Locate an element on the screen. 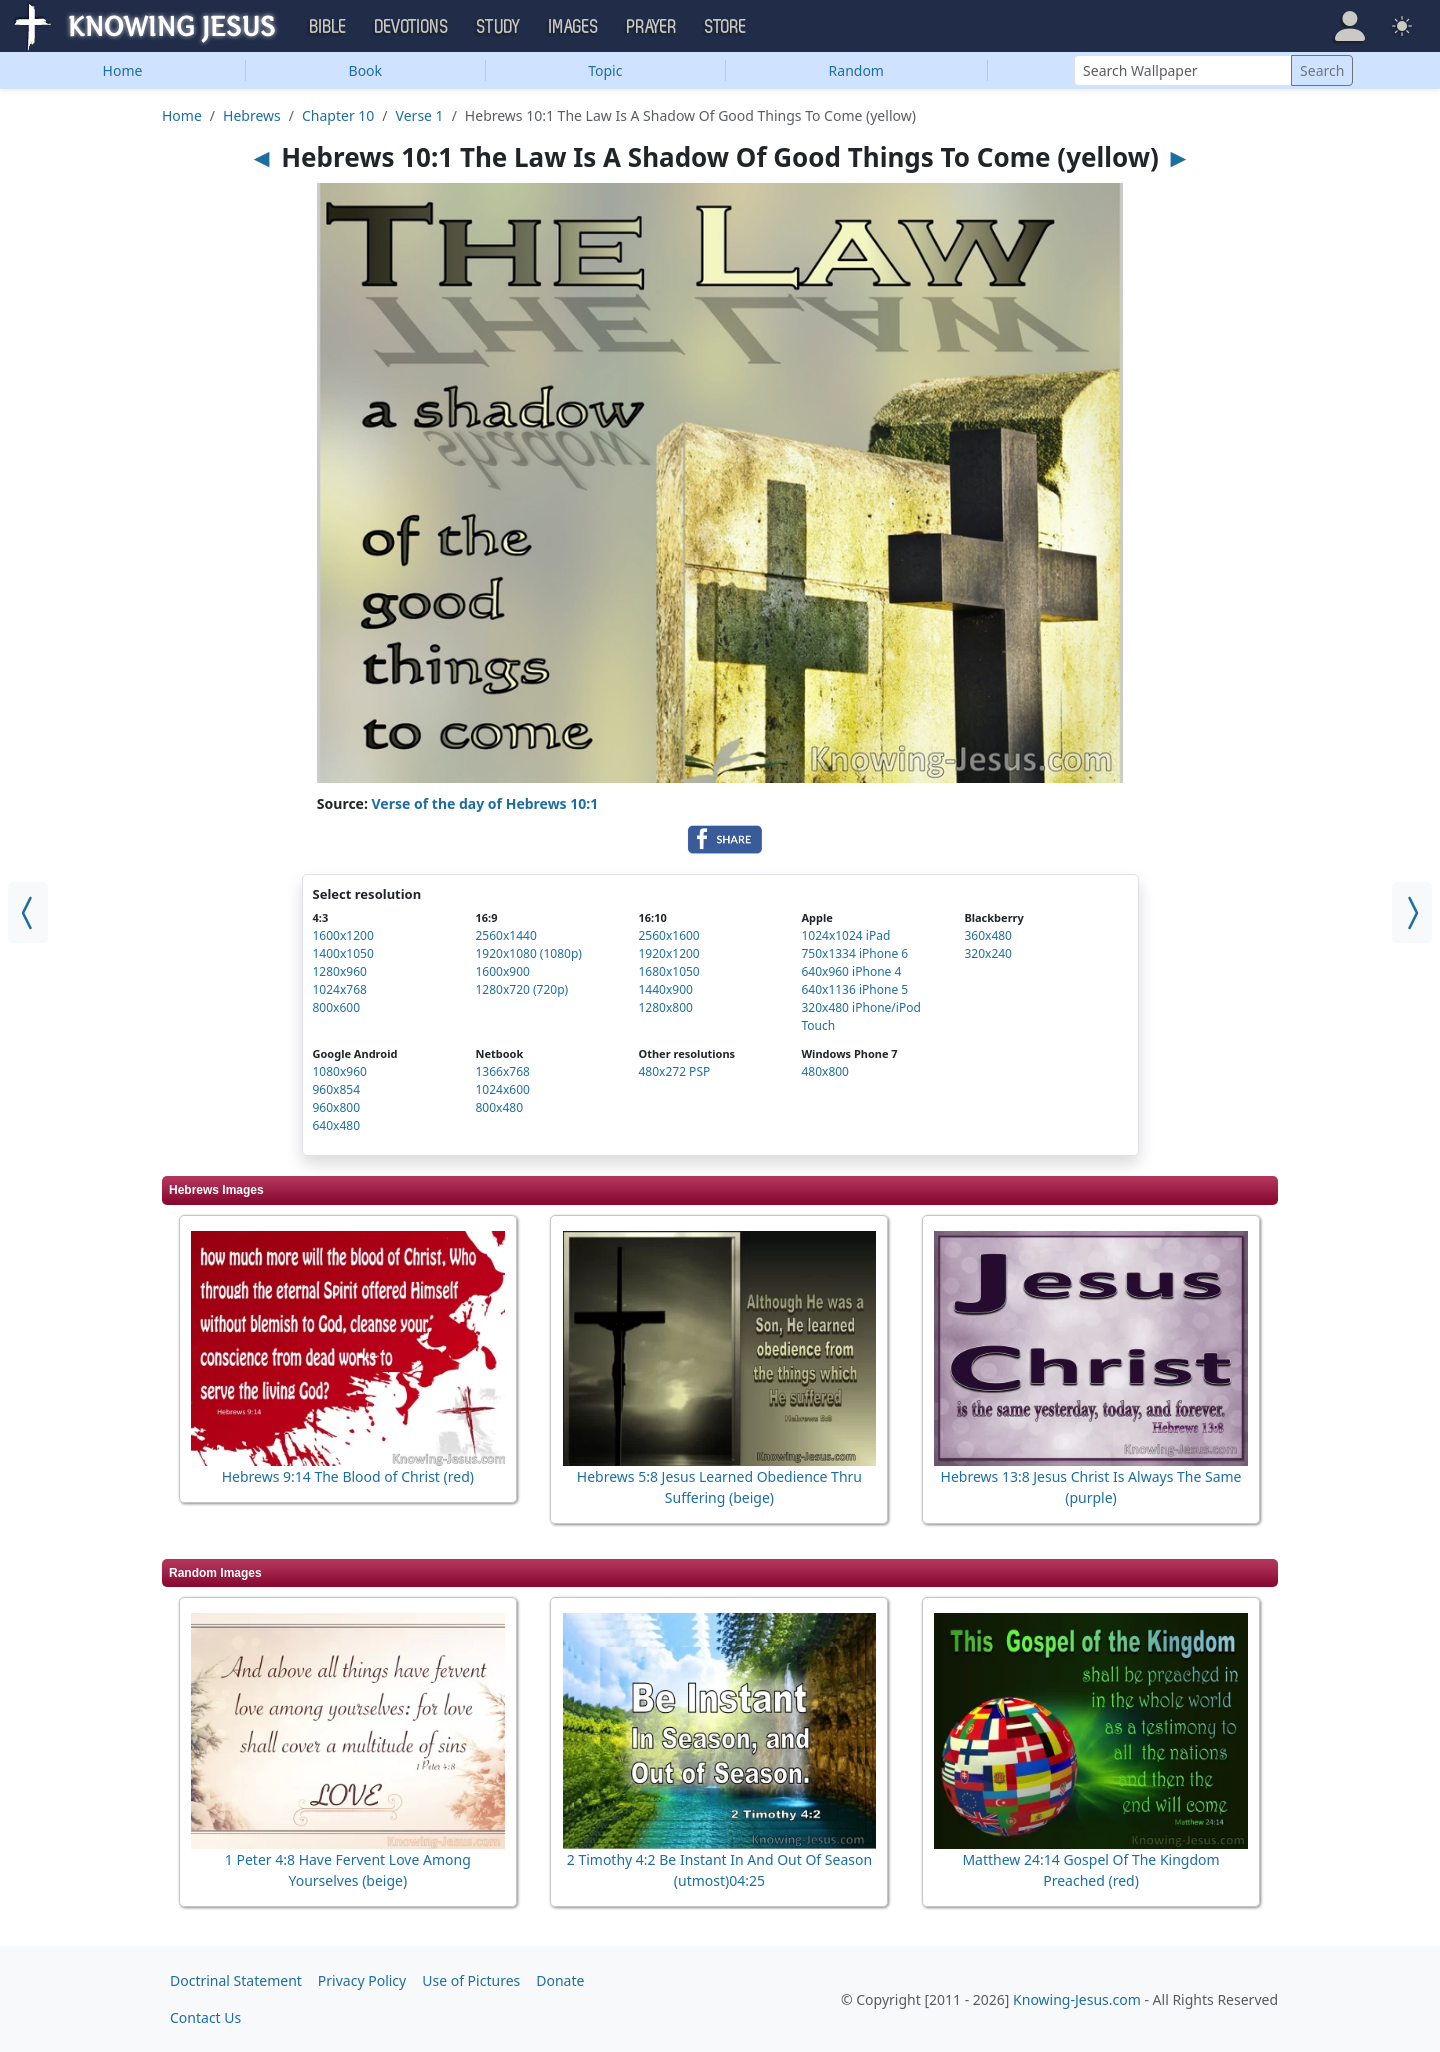 This screenshot has height=2052, width=1440. 320x240 is located at coordinates (988, 953).